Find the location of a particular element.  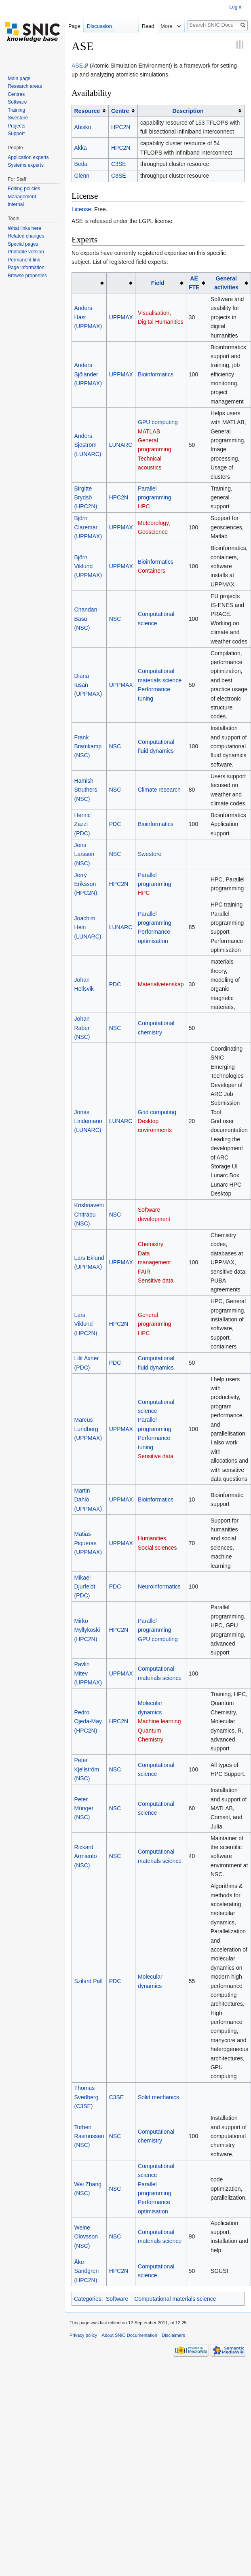

Management is located at coordinates (22, 197).